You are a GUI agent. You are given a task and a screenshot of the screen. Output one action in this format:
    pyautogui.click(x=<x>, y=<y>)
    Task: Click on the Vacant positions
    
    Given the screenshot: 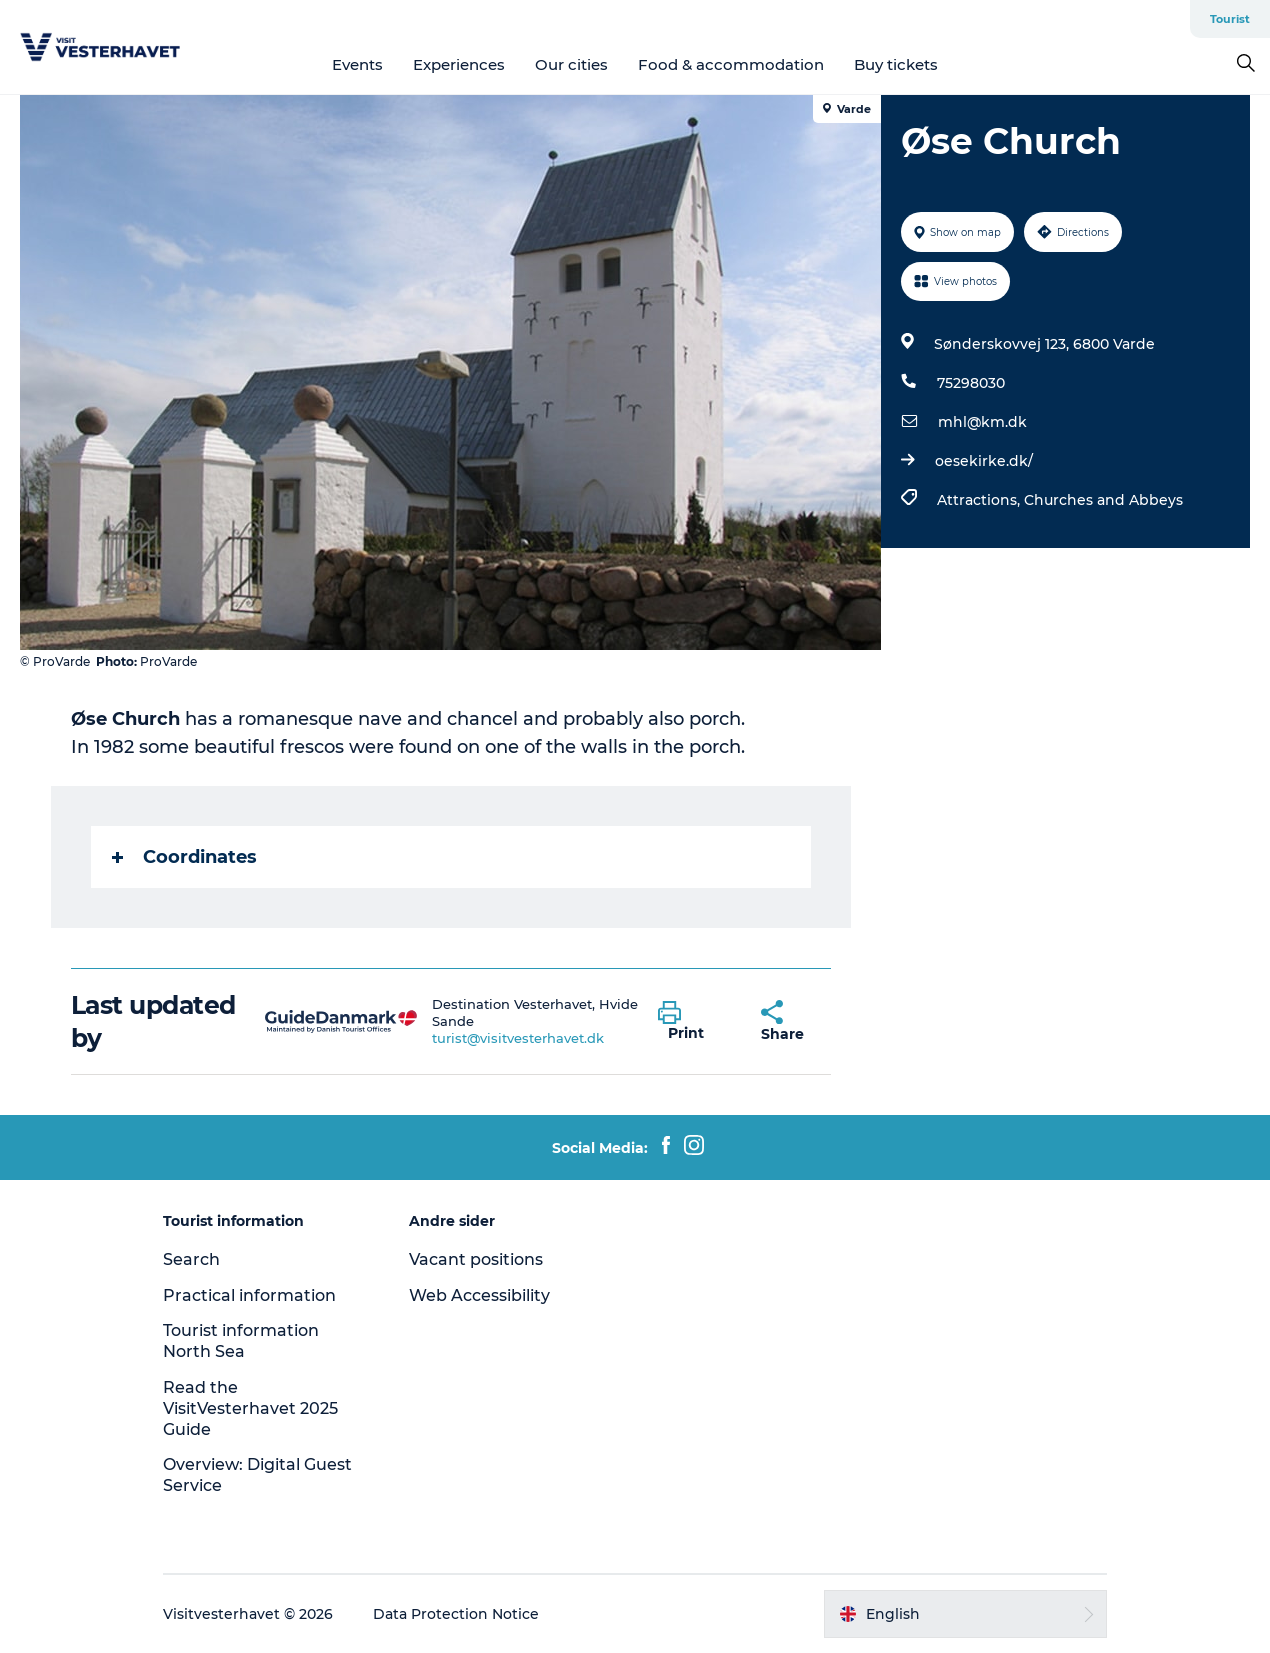 What is the action you would take?
    pyautogui.click(x=476, y=1259)
    